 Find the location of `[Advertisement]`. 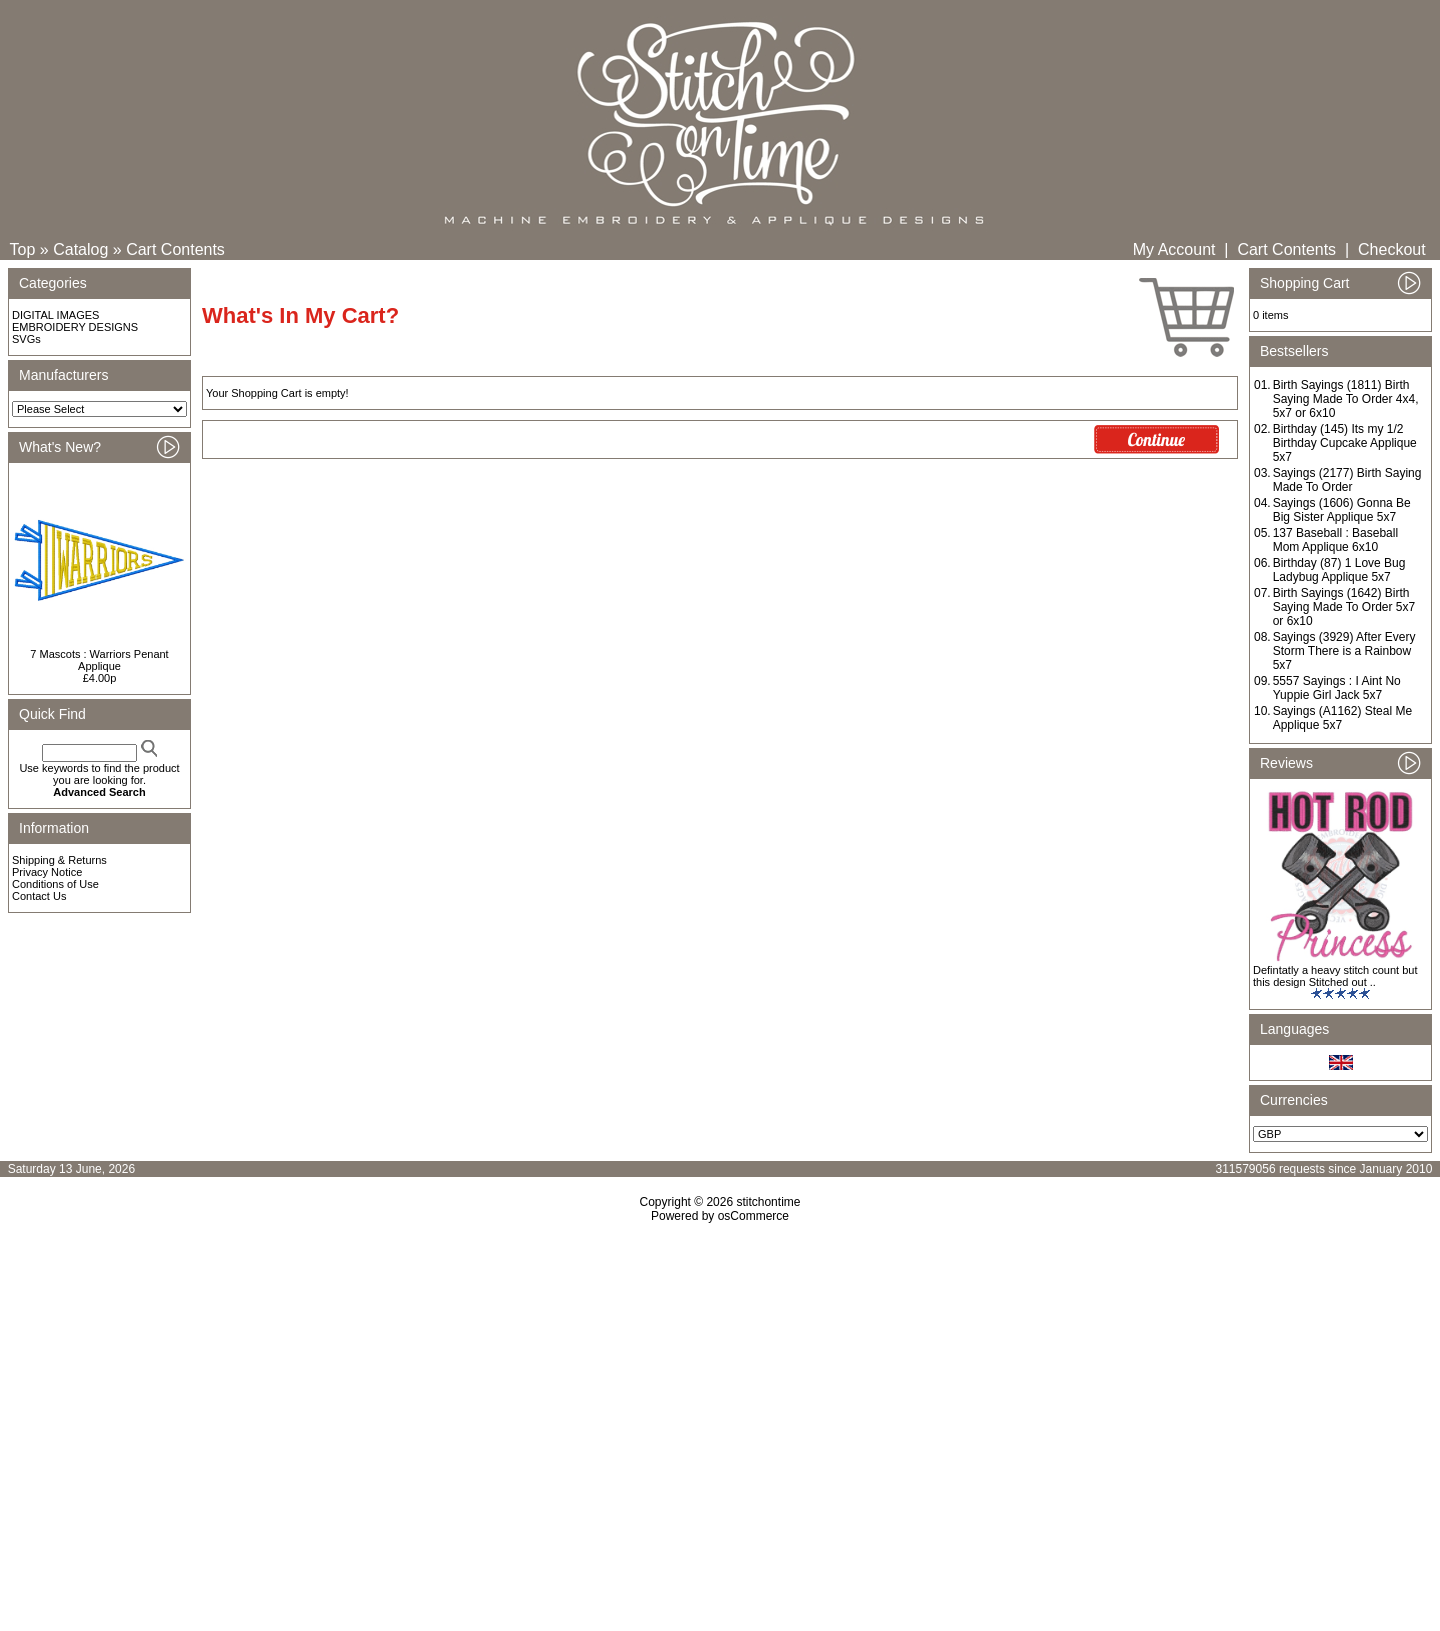

[Advertisement] is located at coordinates (720, 1395).